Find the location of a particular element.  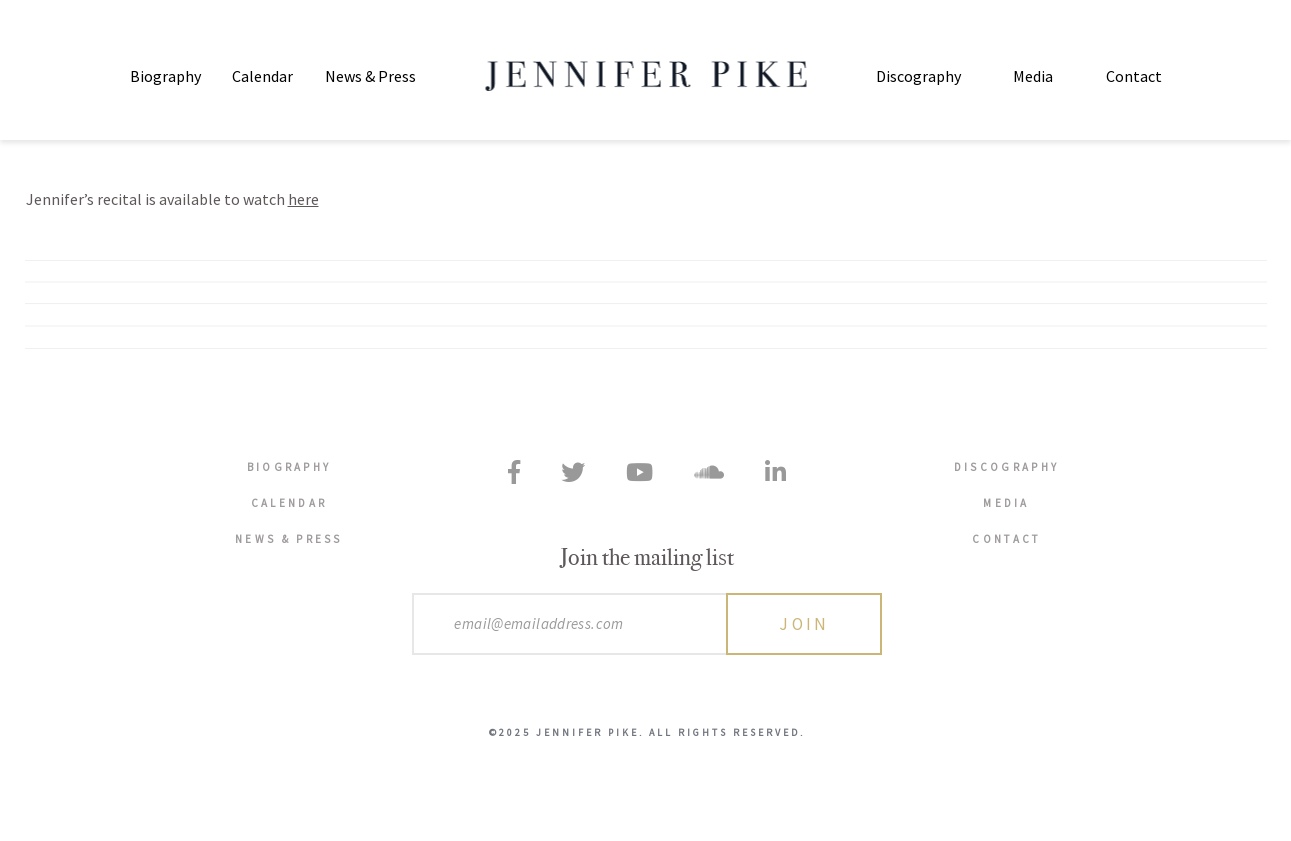

News & Press is located at coordinates (370, 76).